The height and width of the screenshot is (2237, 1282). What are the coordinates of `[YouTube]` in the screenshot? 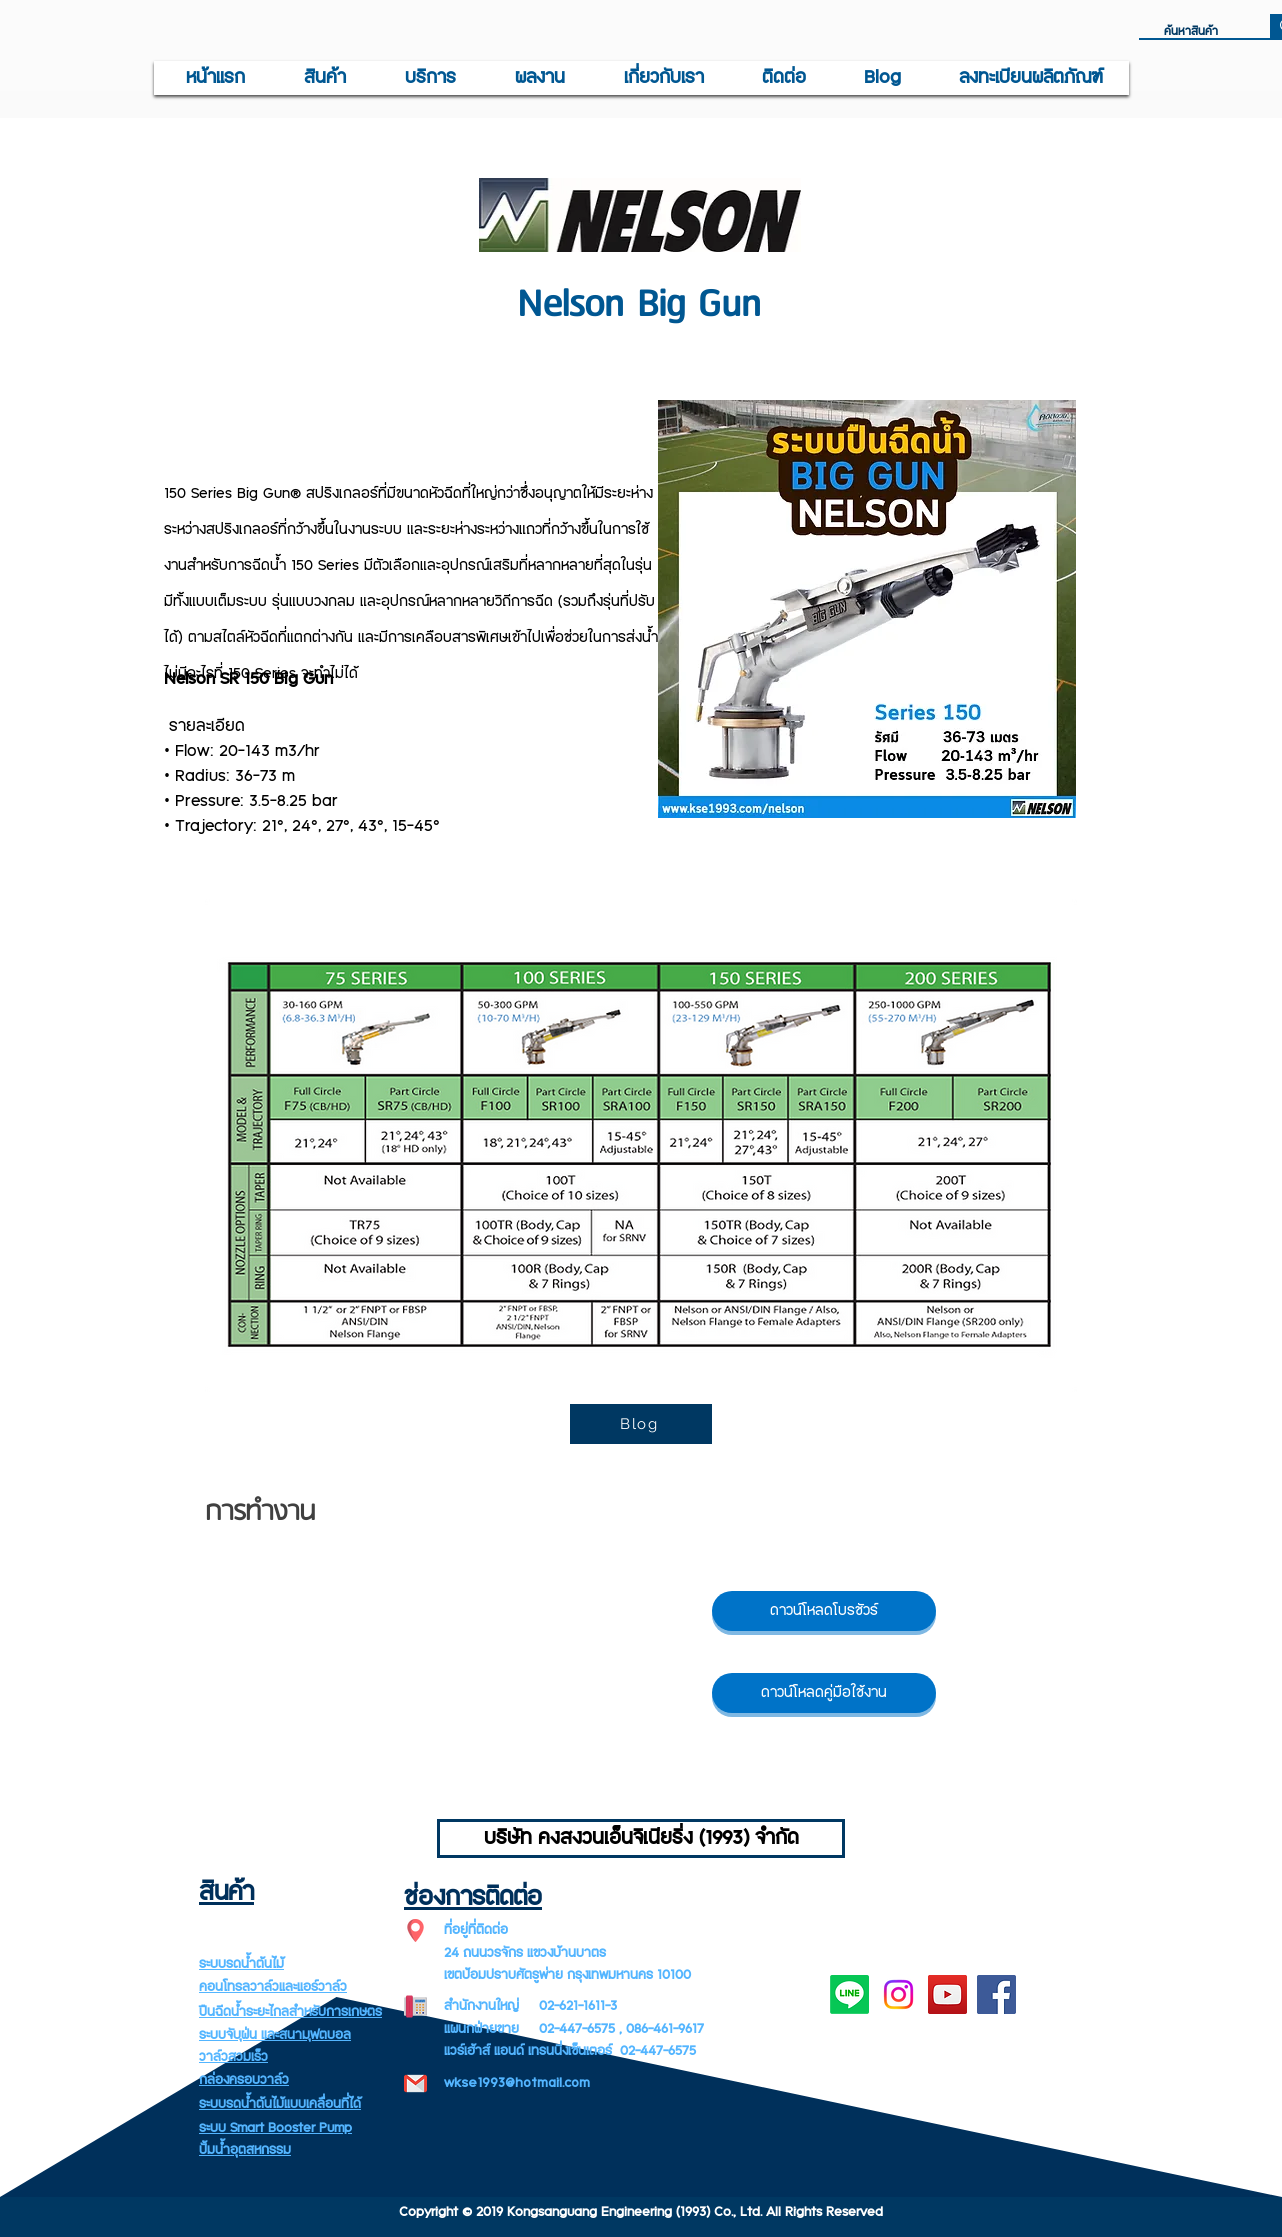 It's located at (947, 1994).